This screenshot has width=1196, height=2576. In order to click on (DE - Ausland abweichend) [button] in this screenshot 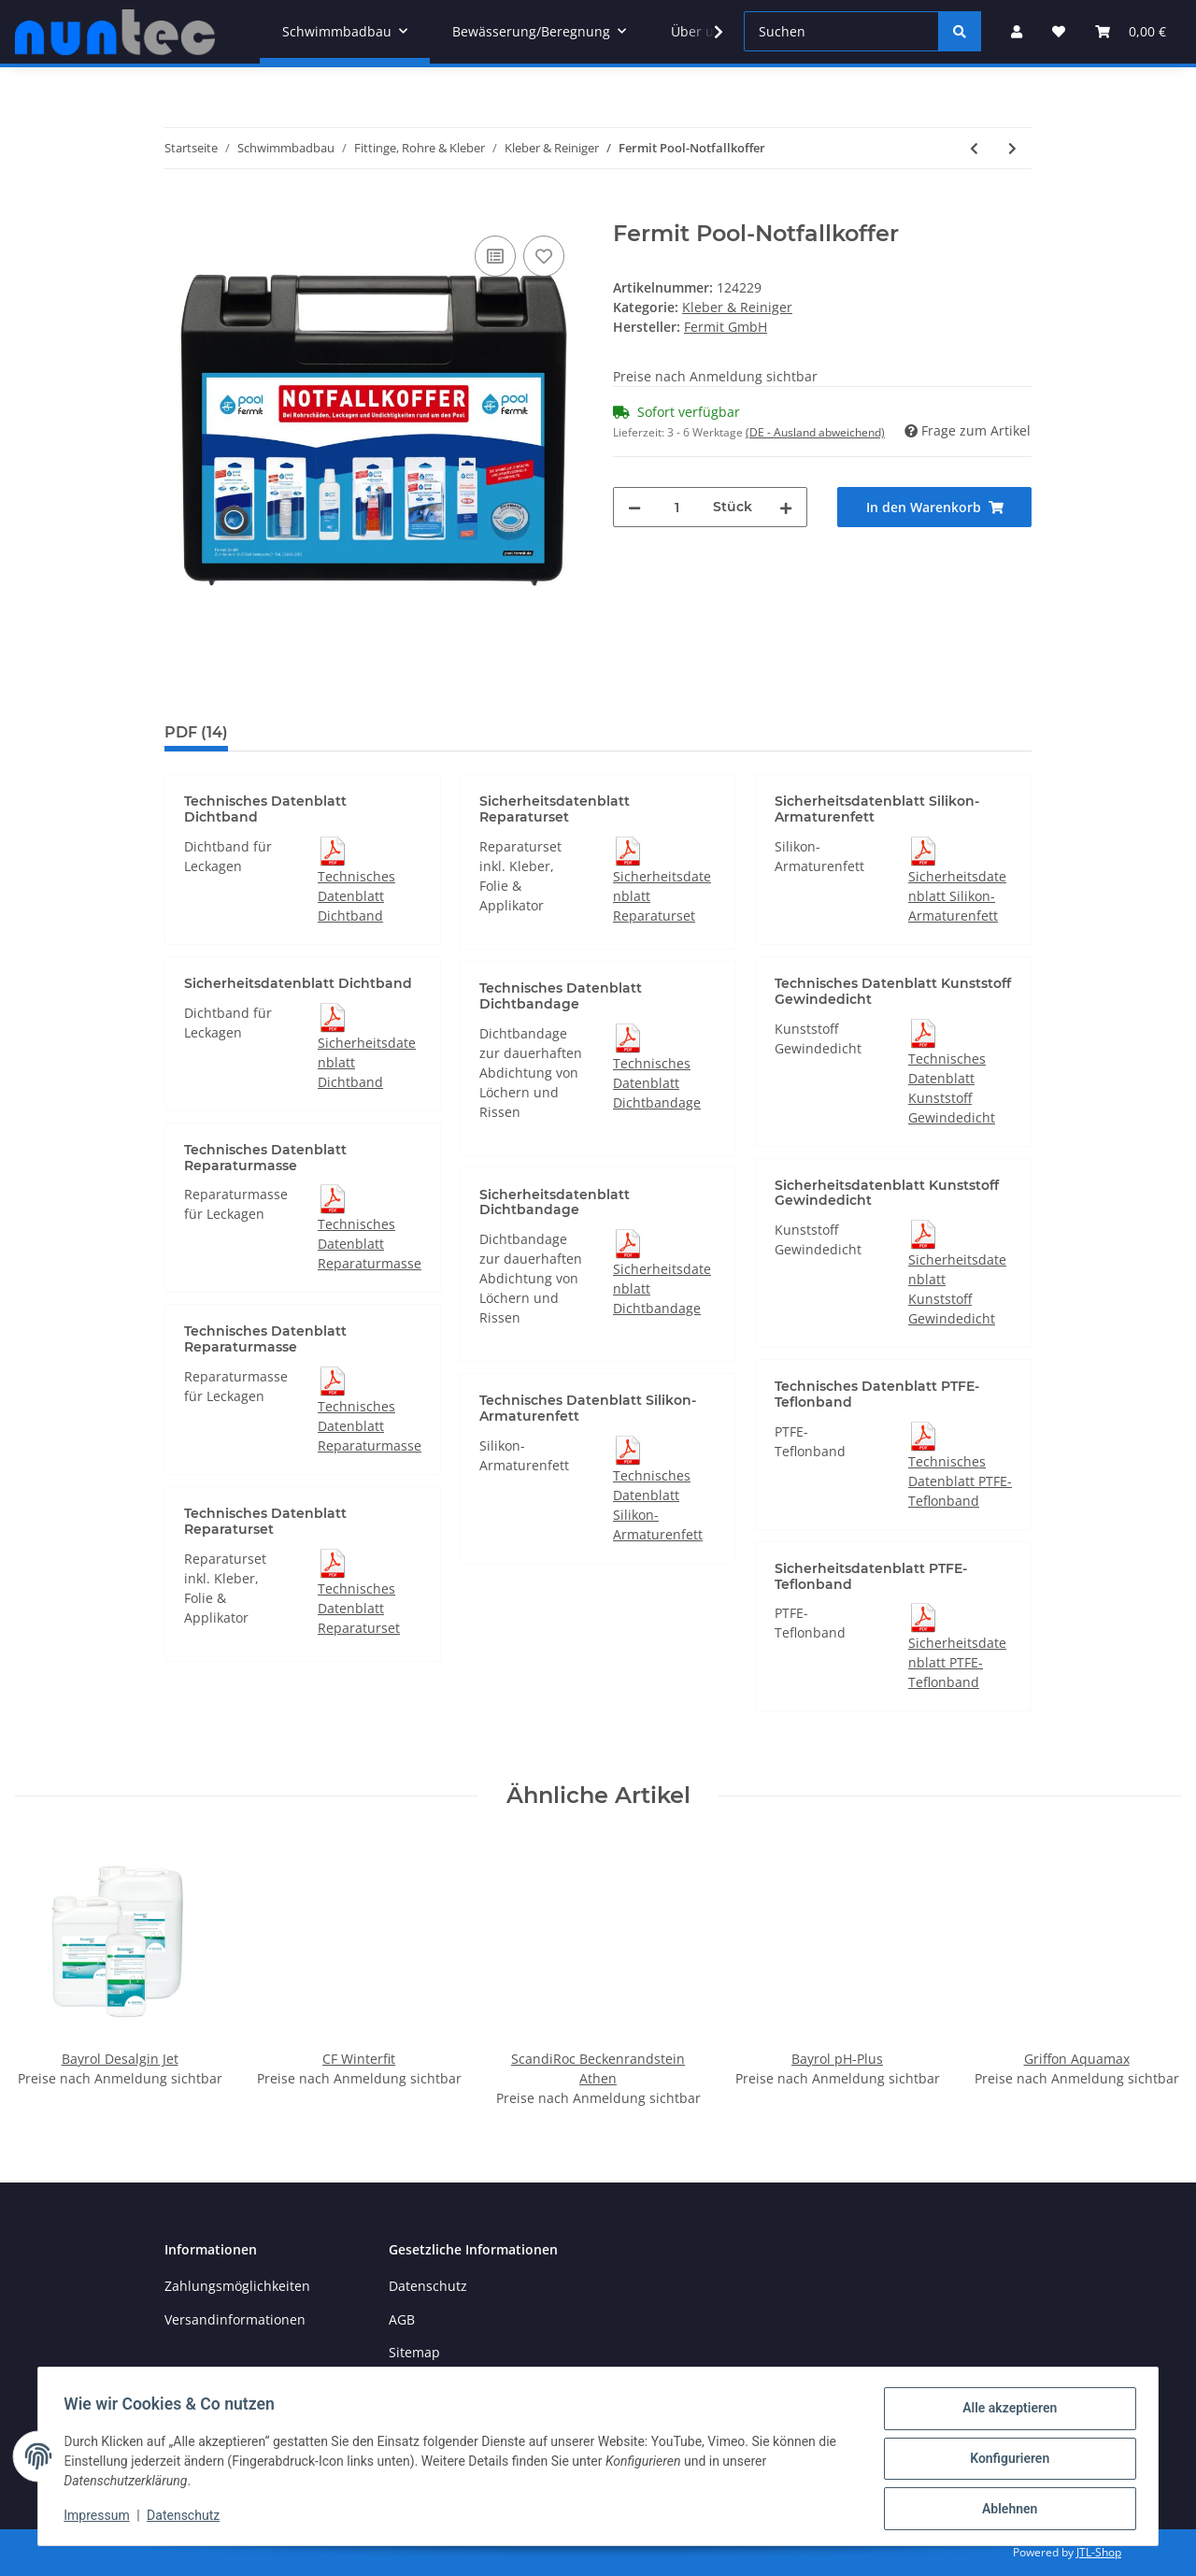, I will do `click(815, 432)`.